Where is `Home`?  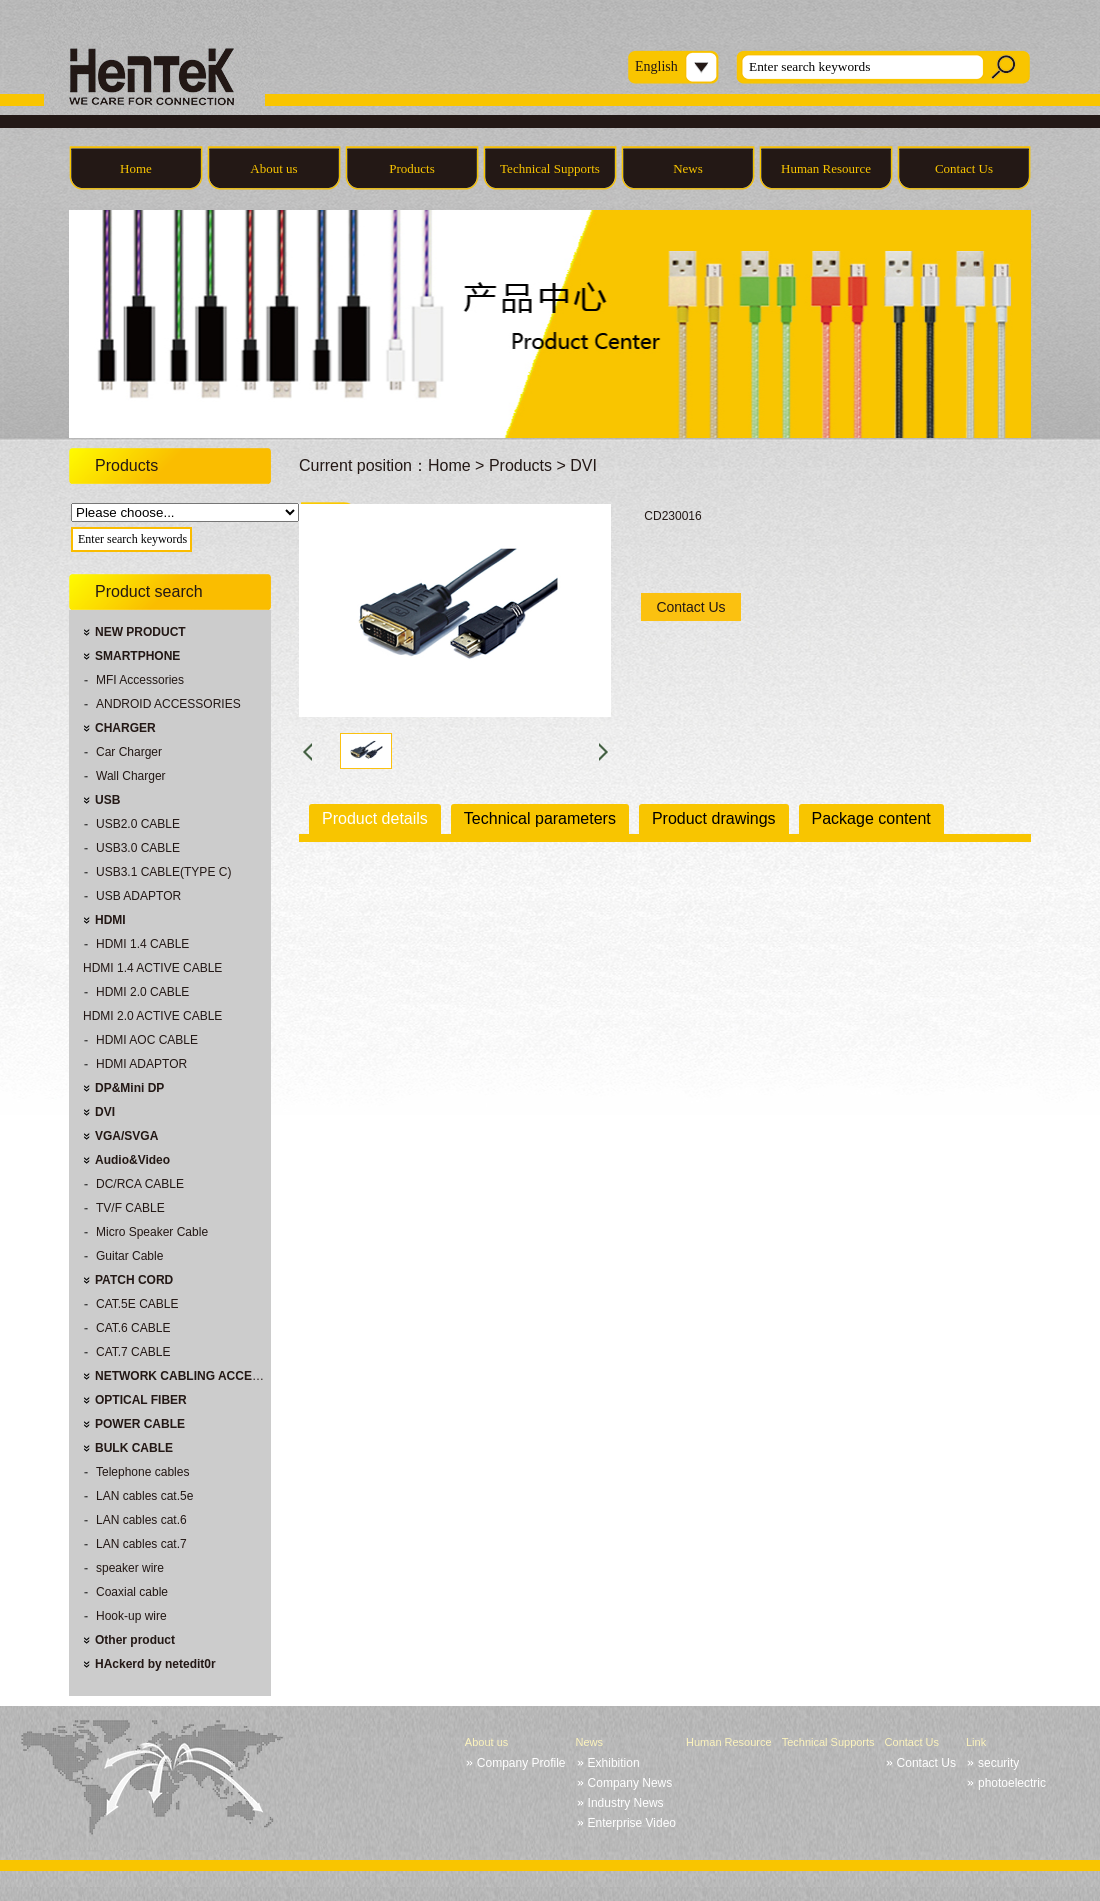 Home is located at coordinates (136, 168).